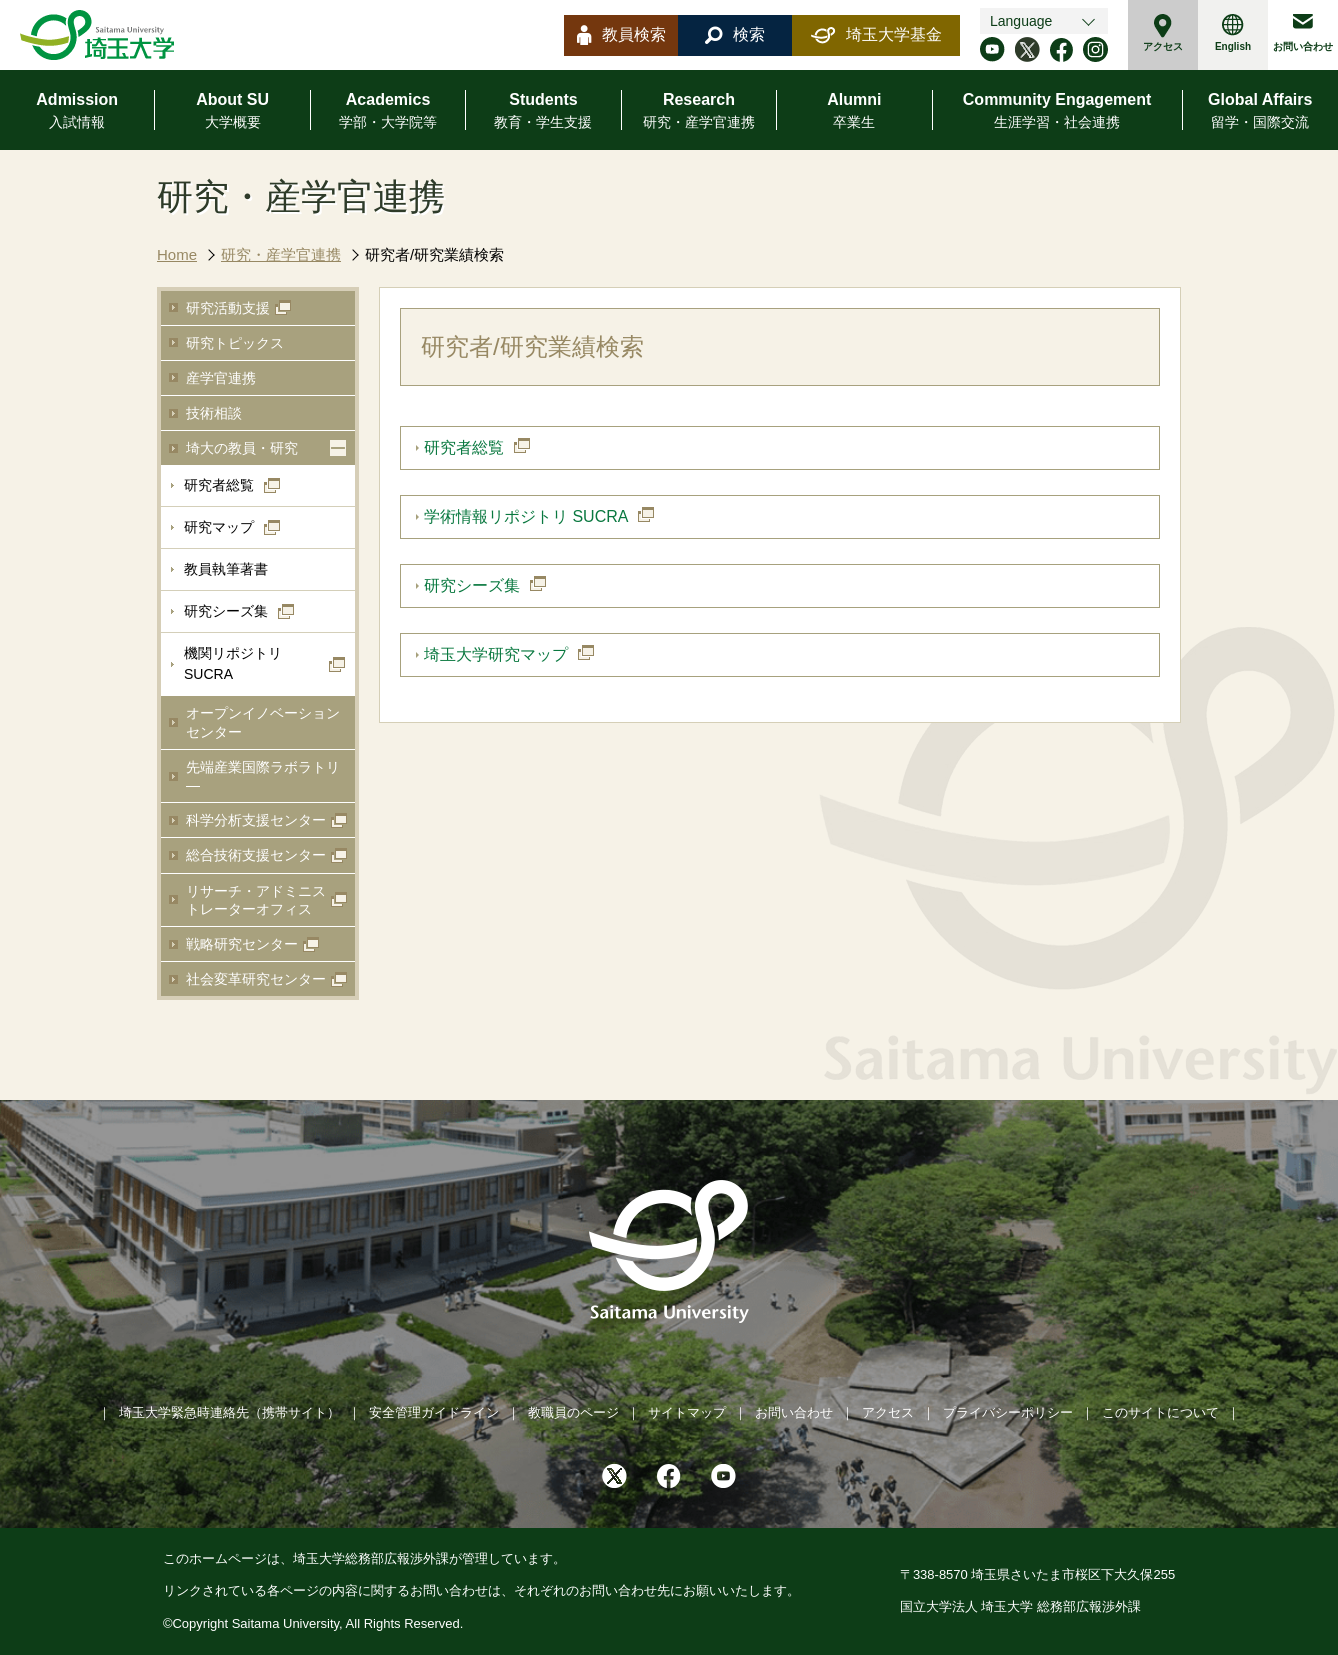  I want to click on 研究・産学官連携, so click(281, 254).